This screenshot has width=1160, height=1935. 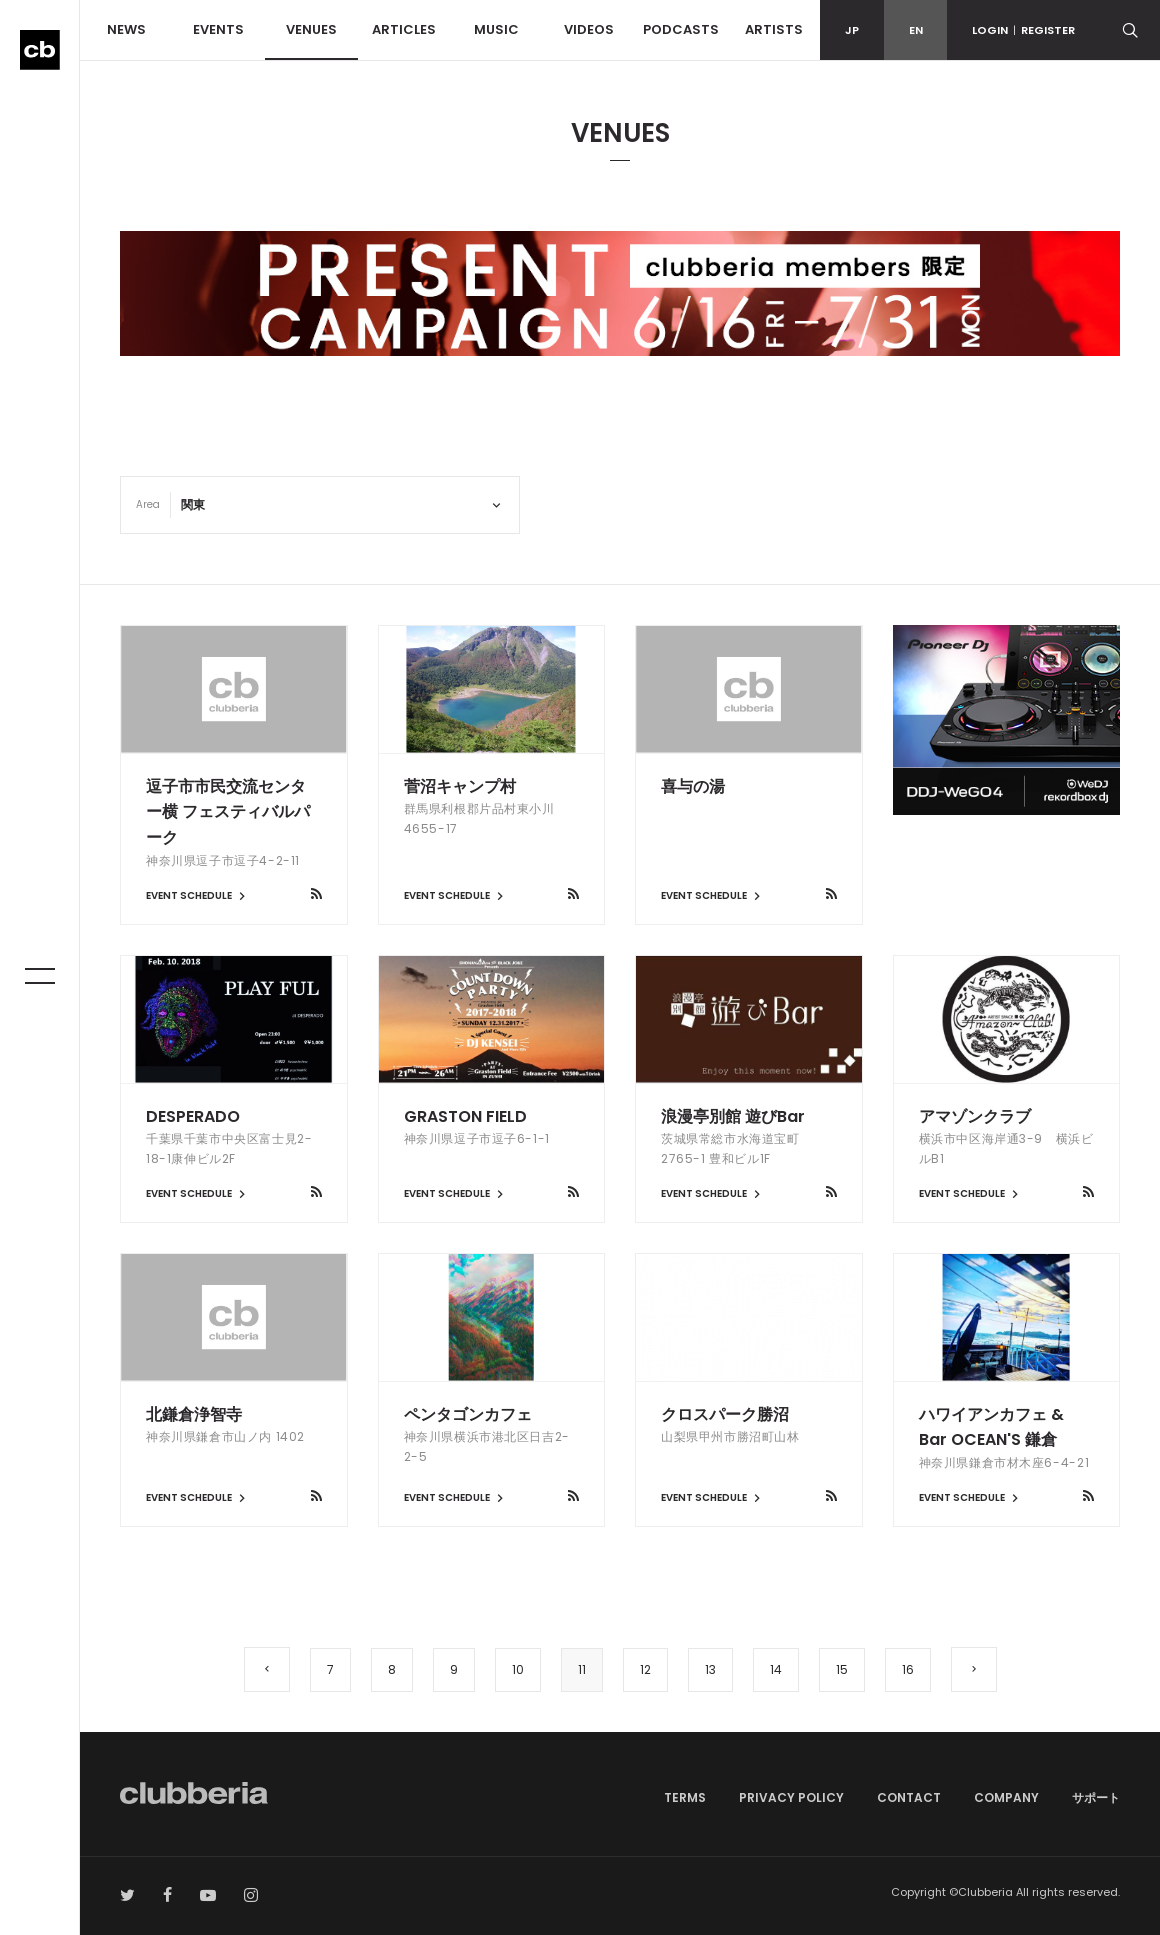 What do you see at coordinates (198, 895) in the screenshot?
I see `EVENT SCHEDULE` at bounding box center [198, 895].